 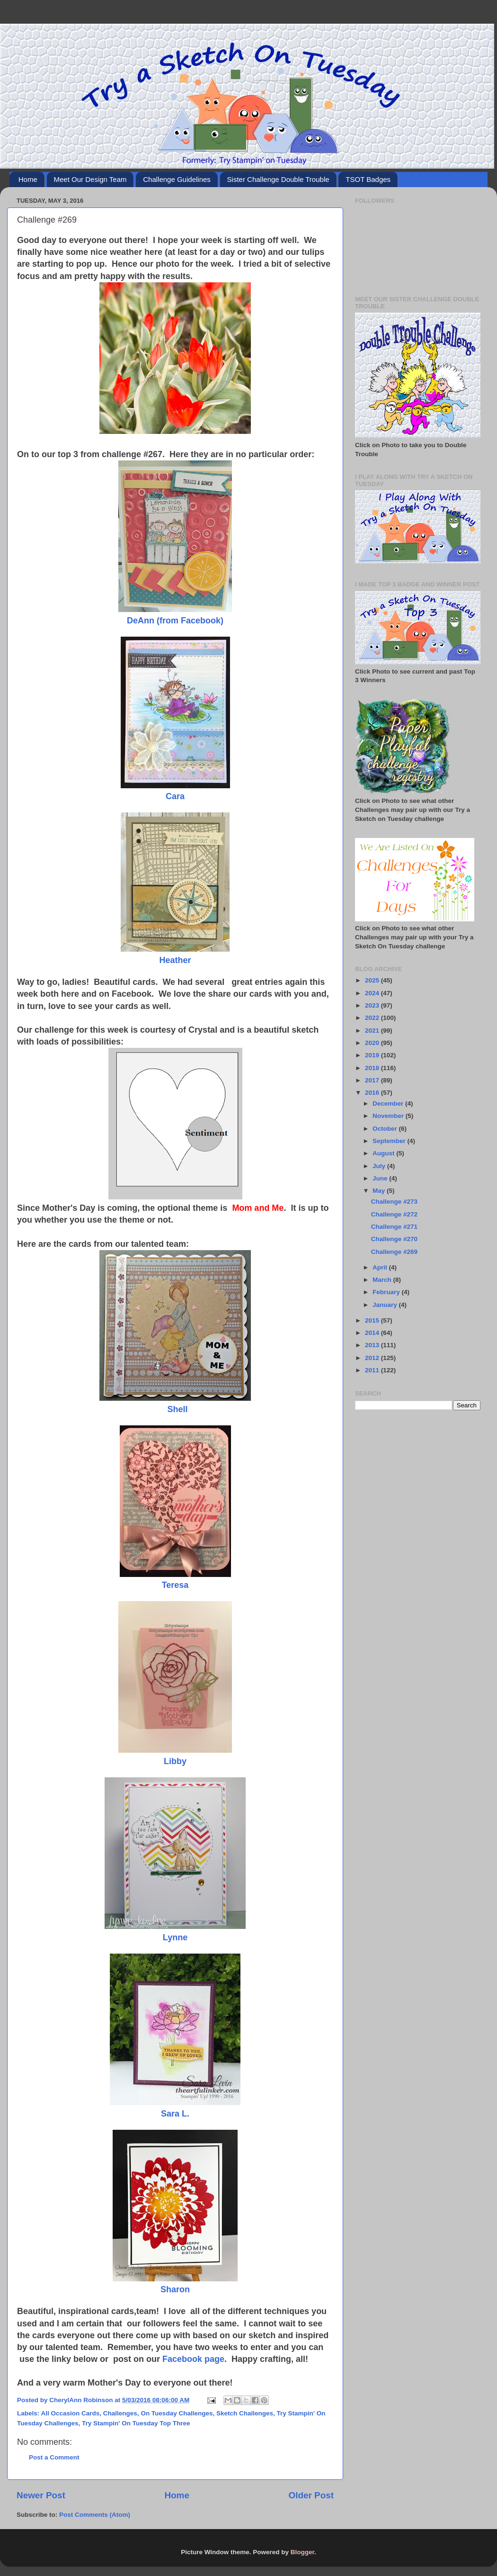 I want to click on Sara L., so click(x=175, y=2113).